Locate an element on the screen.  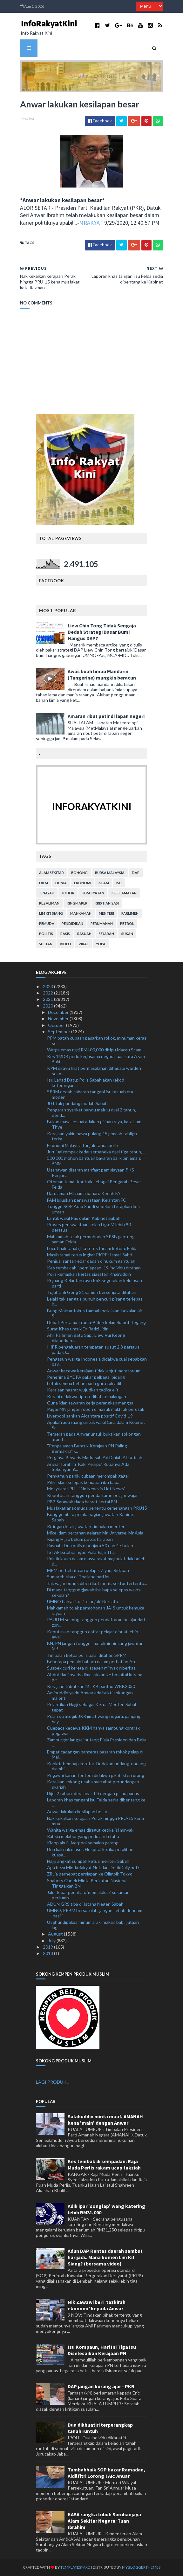
Kijang Hijau belum putus harapan is located at coordinates (80, 1539).